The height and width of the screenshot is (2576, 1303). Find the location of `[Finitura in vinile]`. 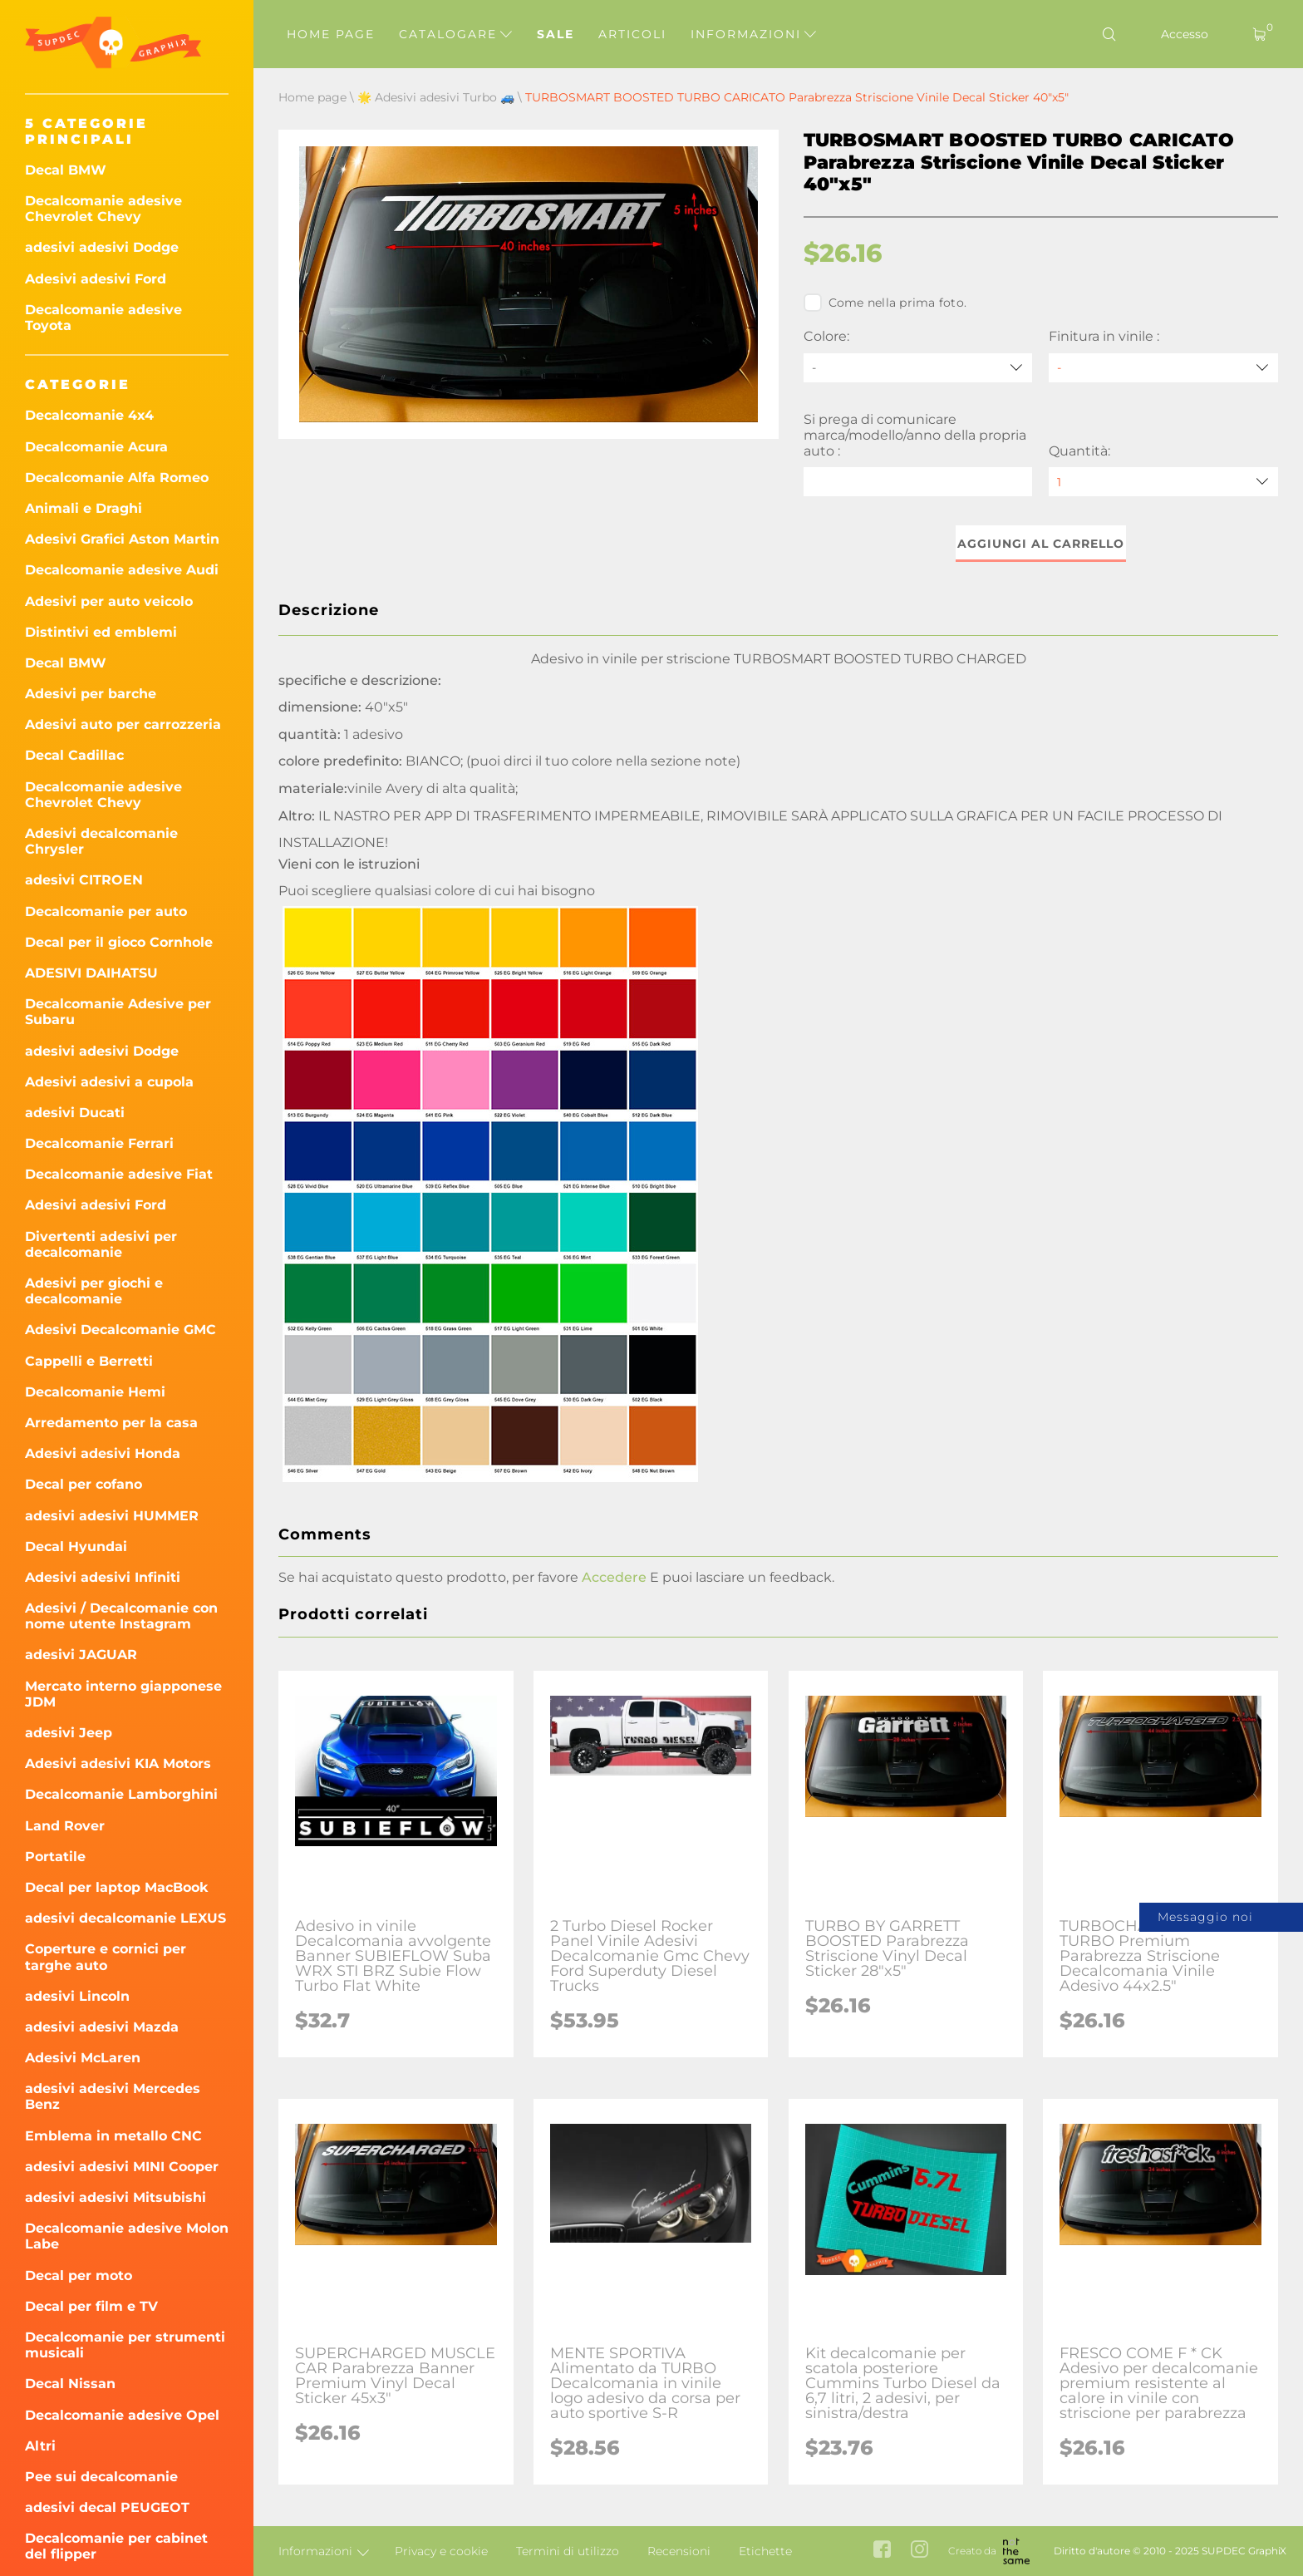

[Finitura in vinile] is located at coordinates (1163, 367).